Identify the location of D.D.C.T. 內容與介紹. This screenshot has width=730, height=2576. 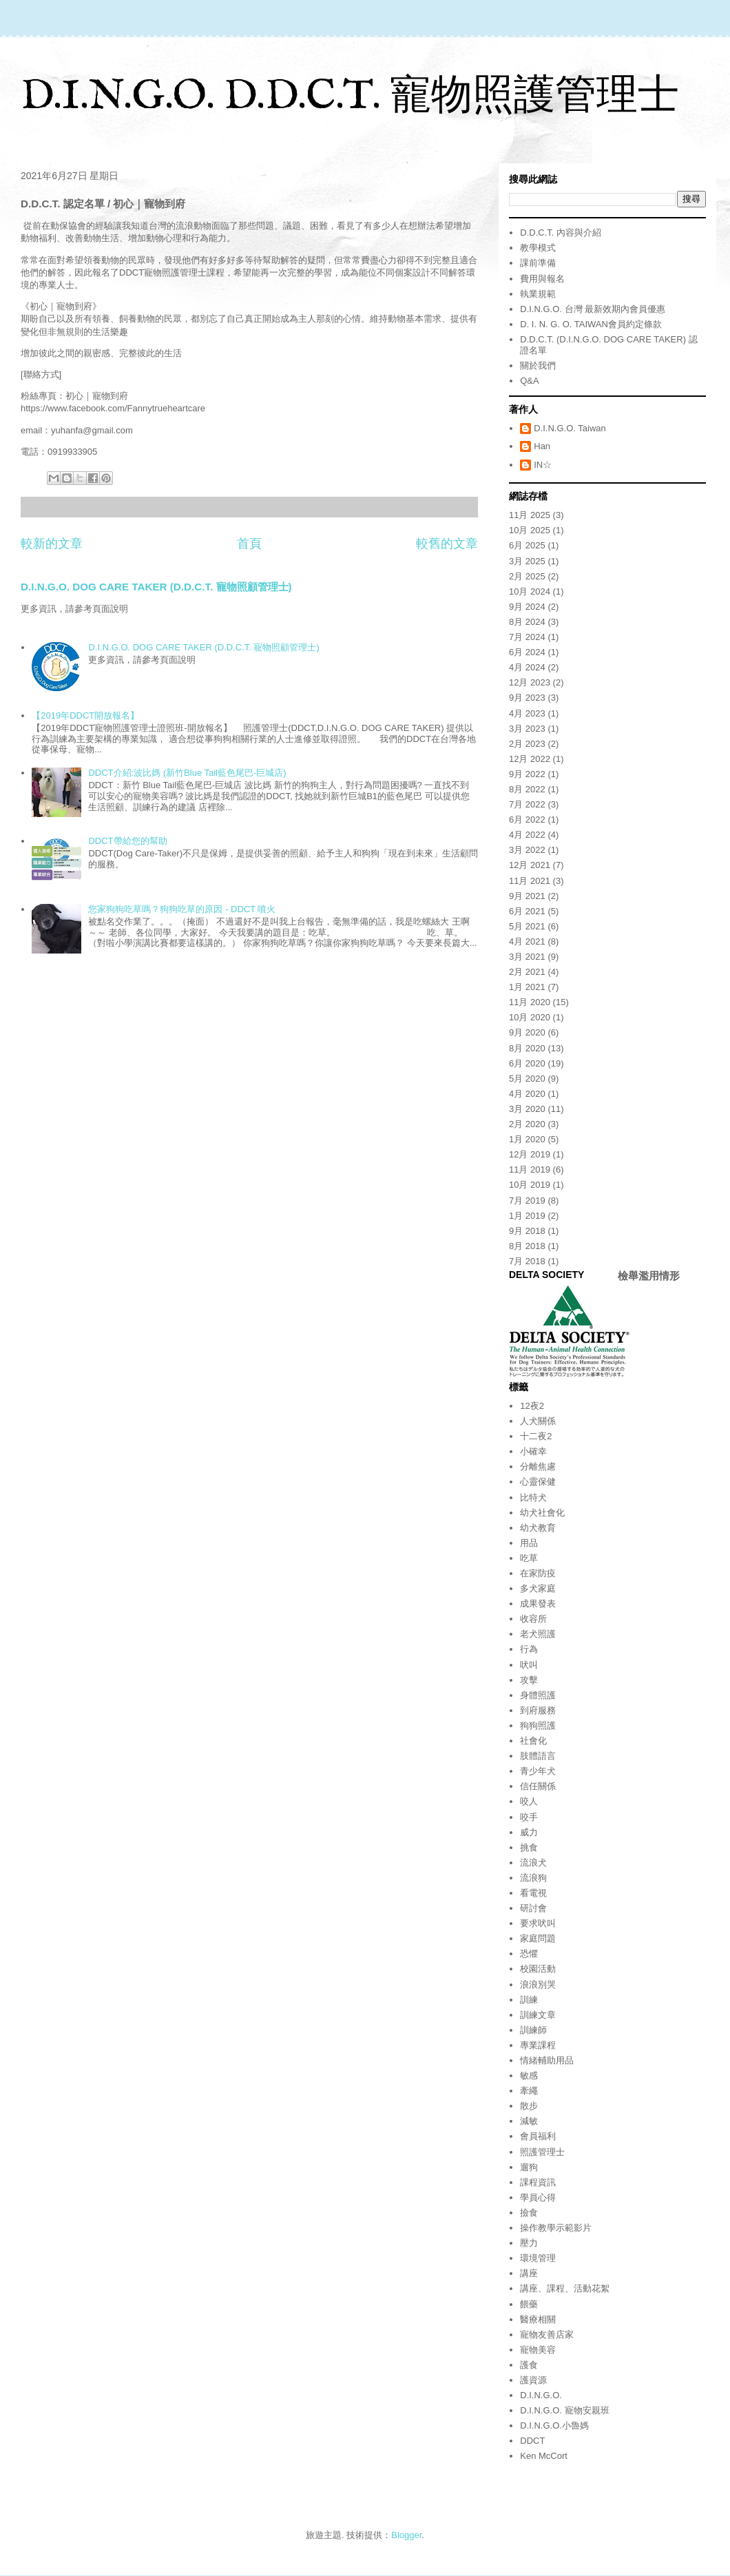
(560, 232).